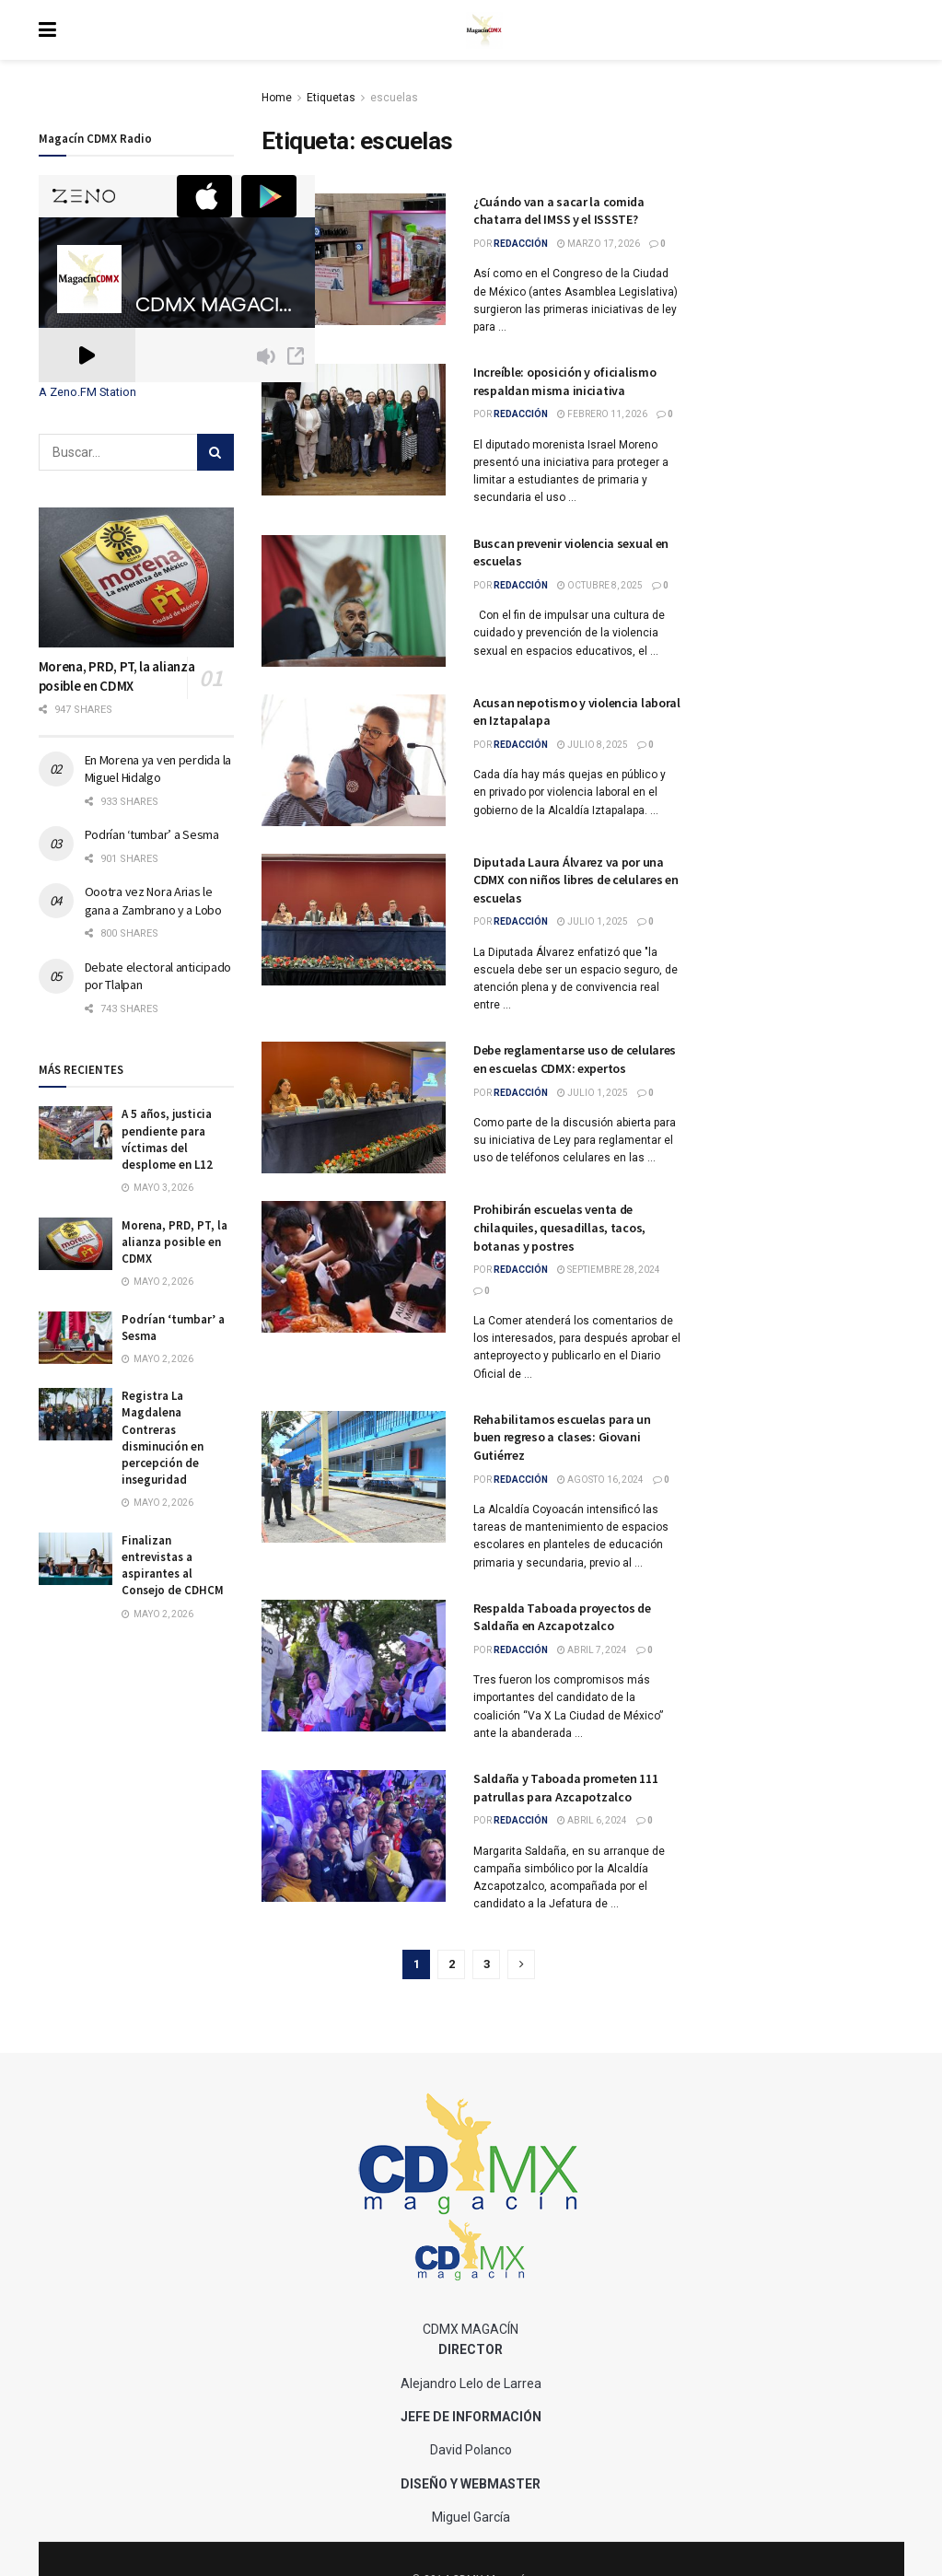 The image size is (942, 2576). What do you see at coordinates (608, 1270) in the screenshot?
I see `septiembre 28, 2024` at bounding box center [608, 1270].